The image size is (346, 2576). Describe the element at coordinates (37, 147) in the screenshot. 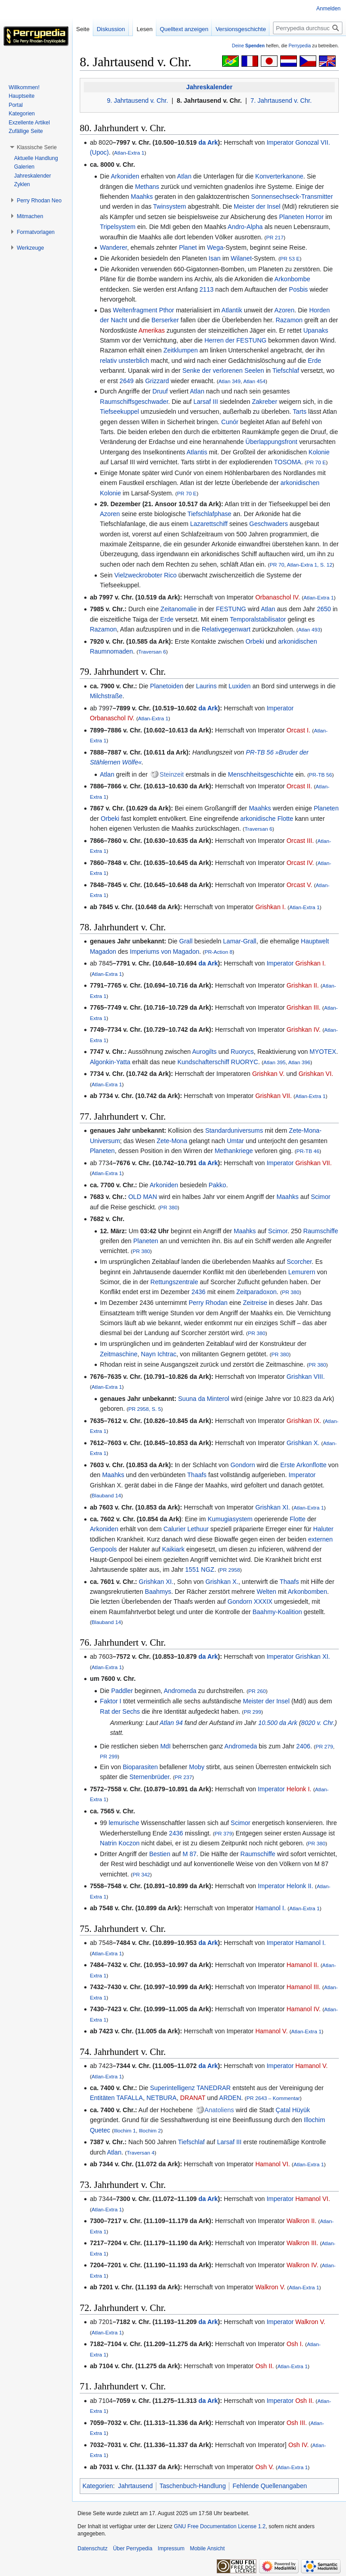

I see `[button]` at that location.